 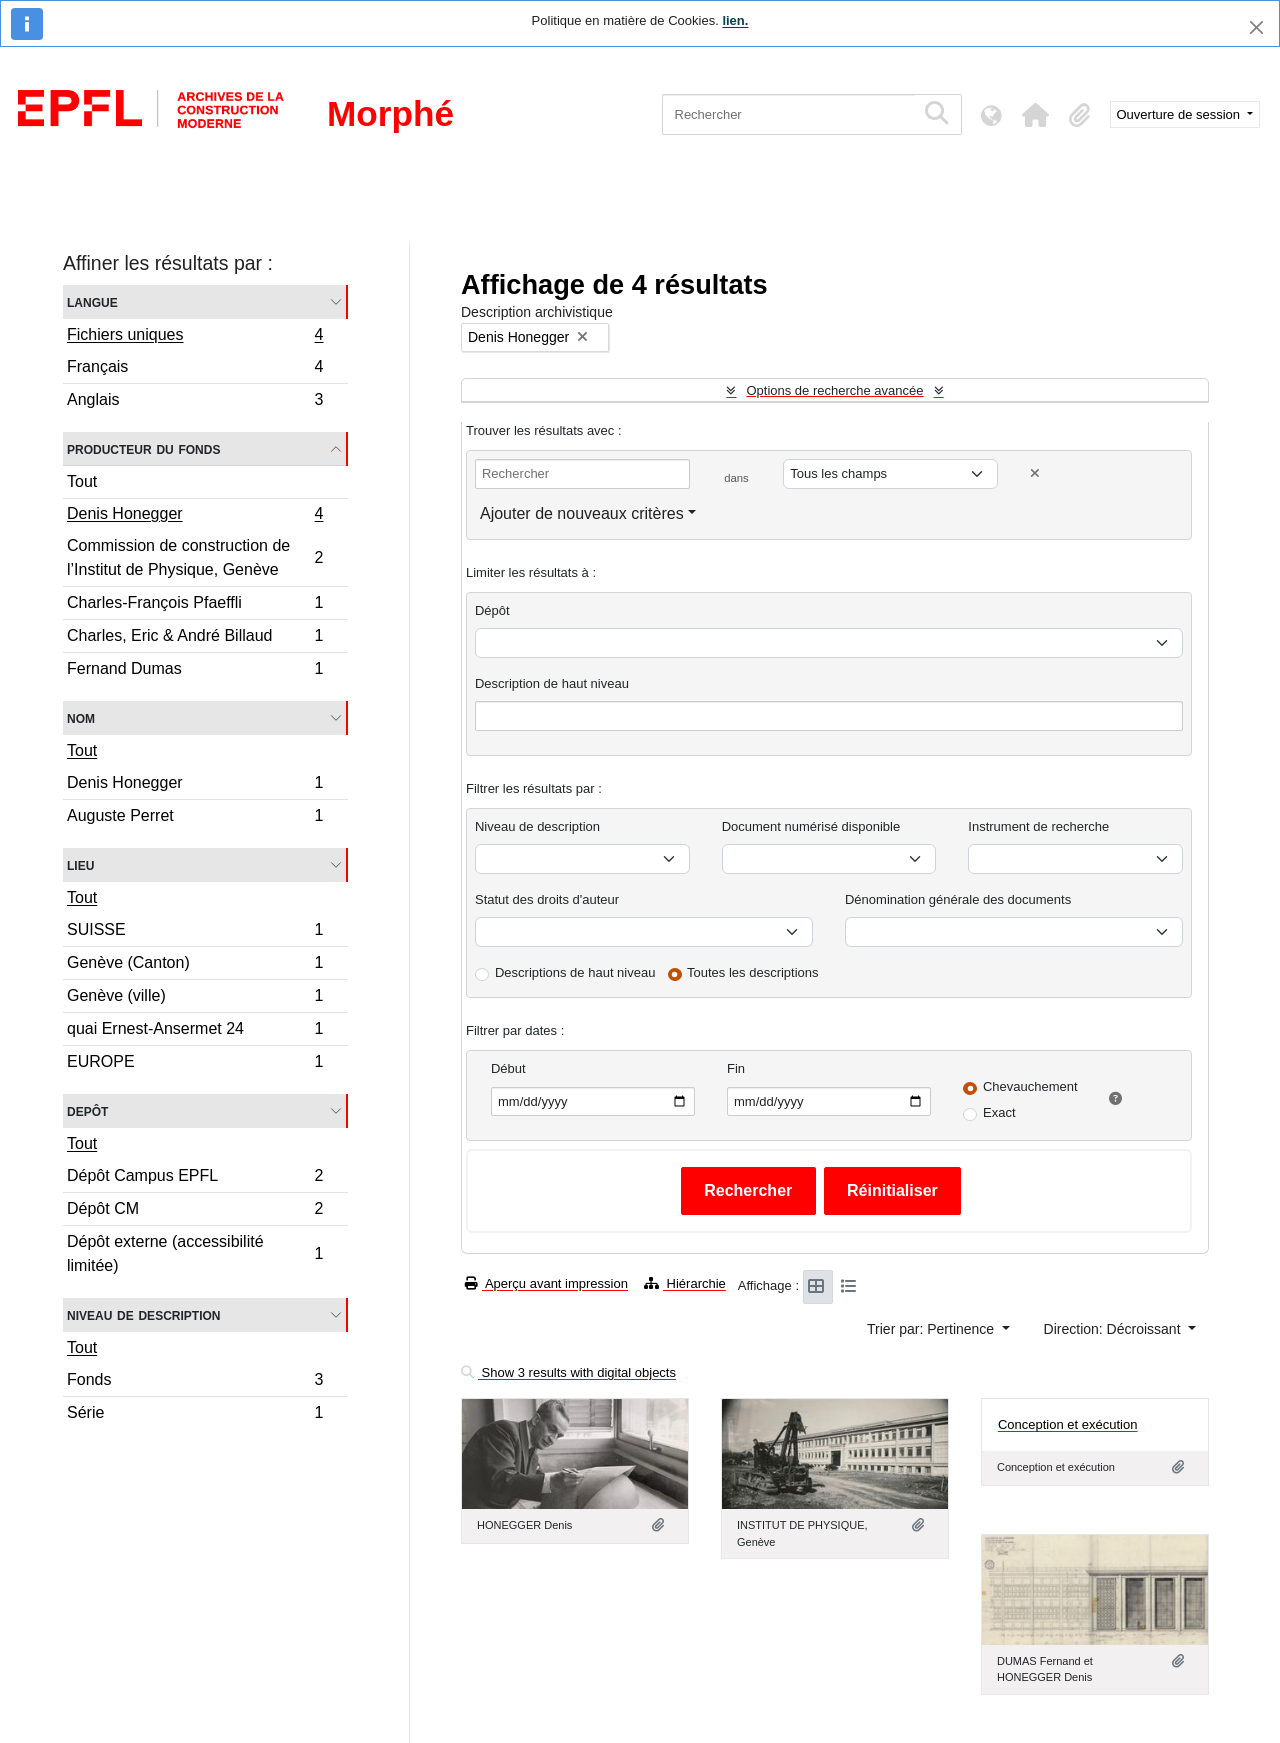 What do you see at coordinates (546, 1283) in the screenshot?
I see `Aperçu avant impression` at bounding box center [546, 1283].